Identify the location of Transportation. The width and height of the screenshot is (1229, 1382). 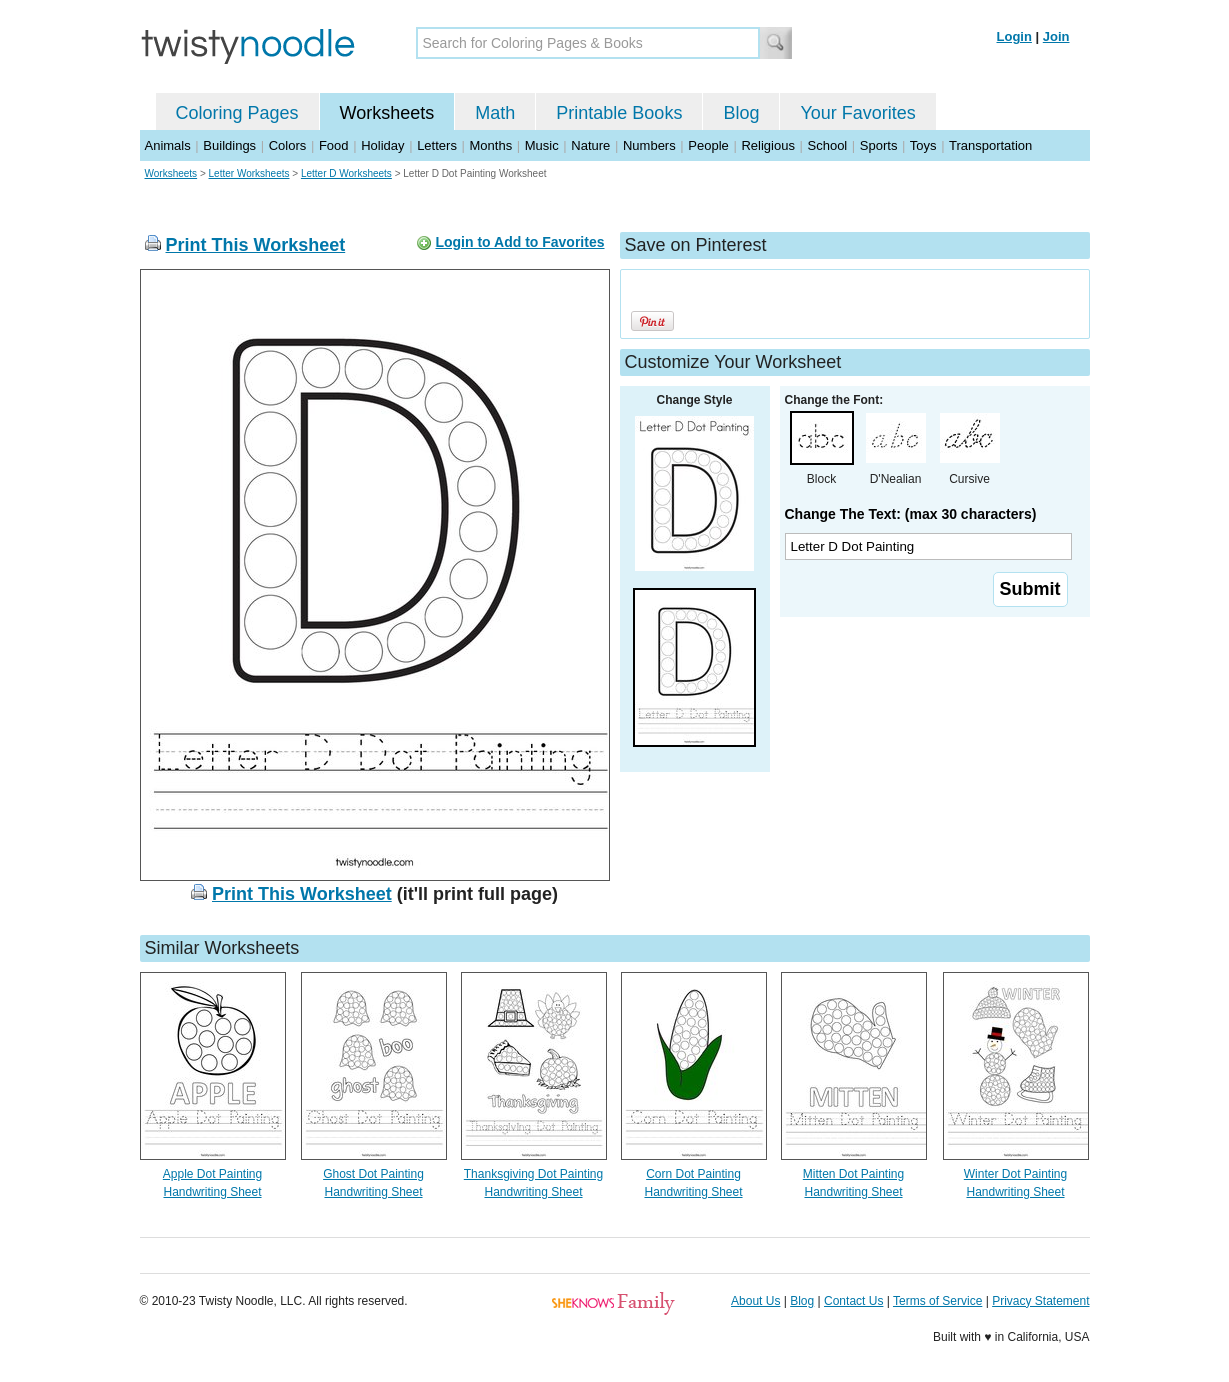
(990, 145).